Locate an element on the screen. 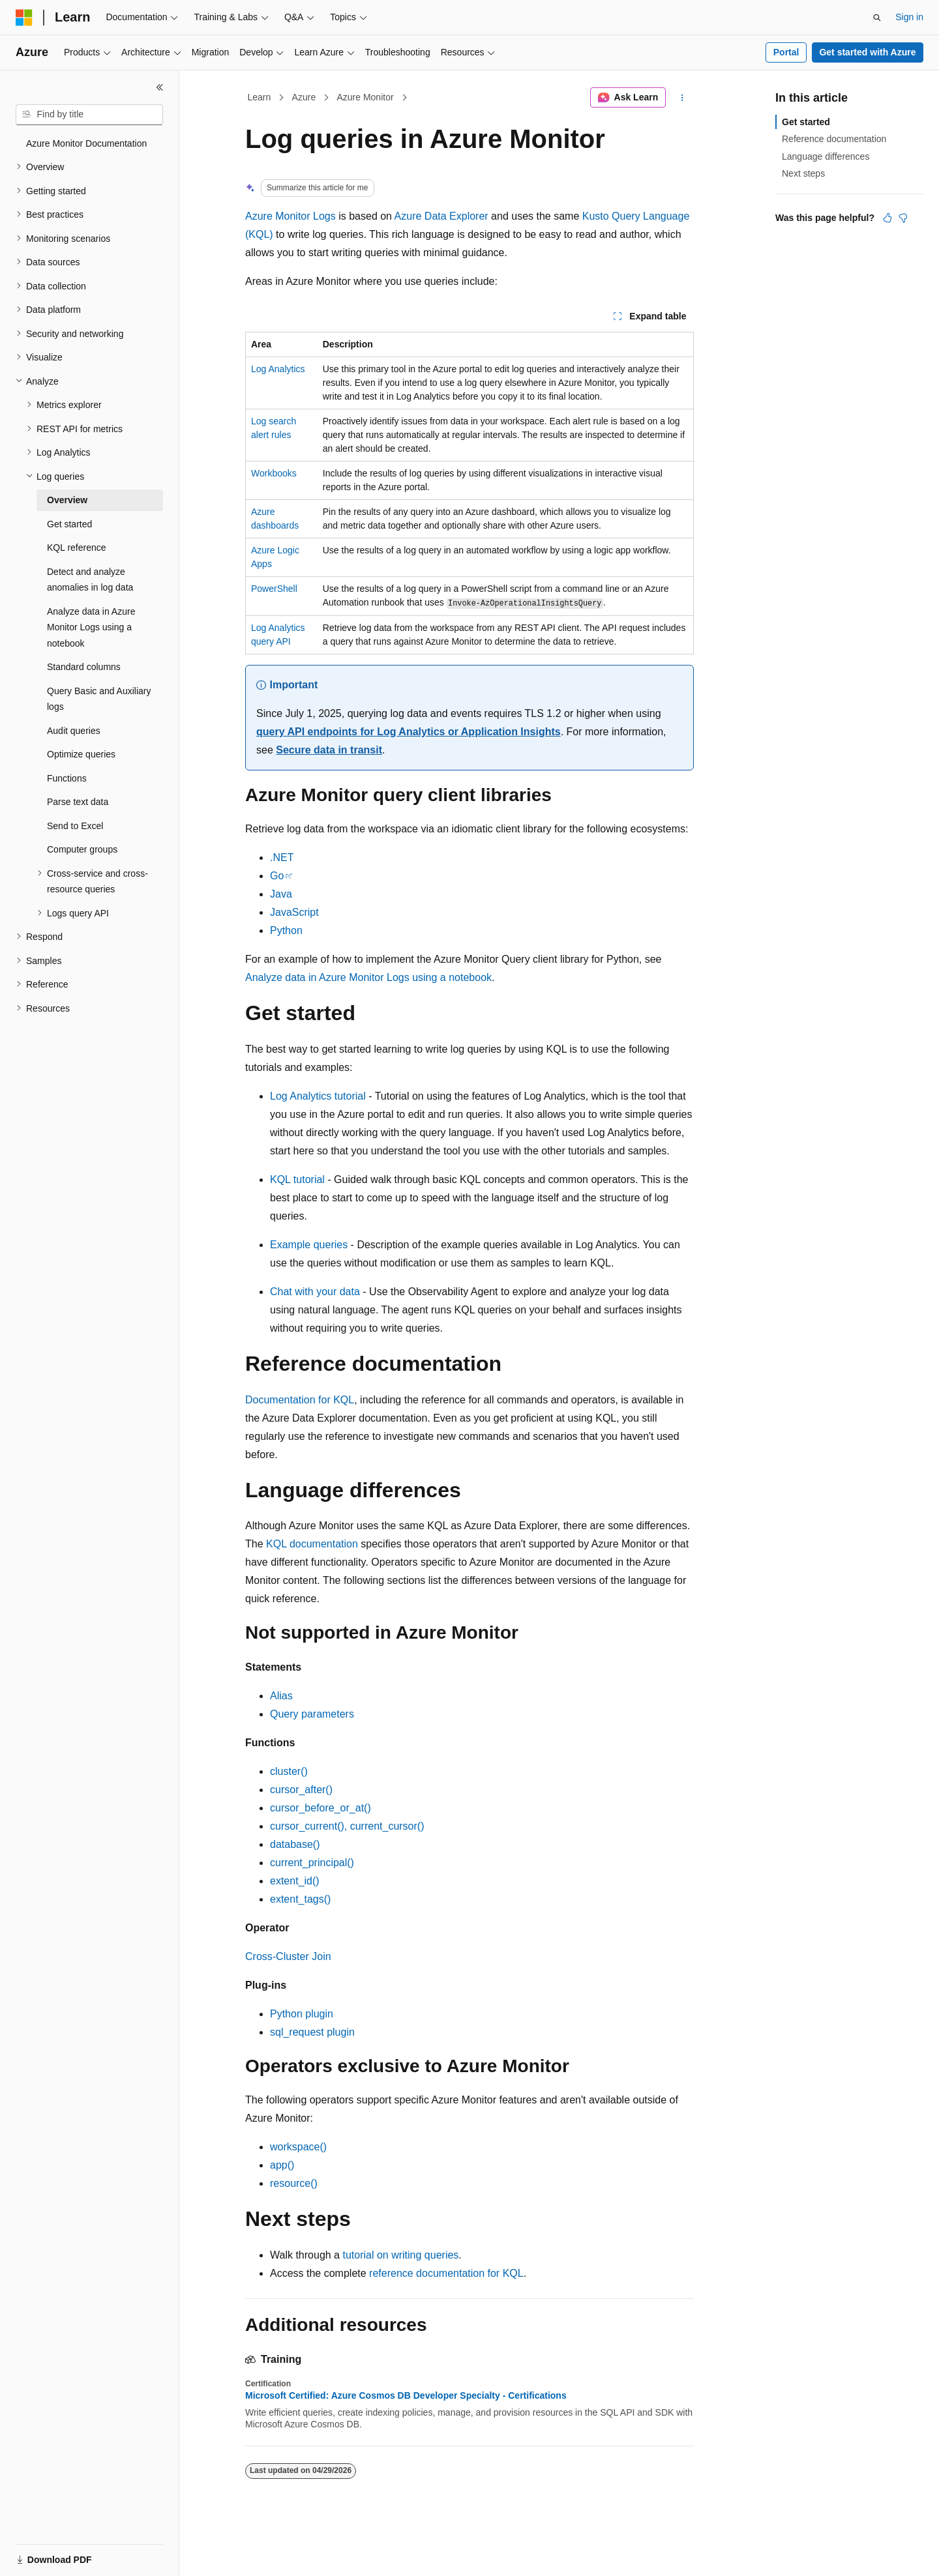  Analyze data in Azure Monitor Logs using a notebook is located at coordinates (368, 977).